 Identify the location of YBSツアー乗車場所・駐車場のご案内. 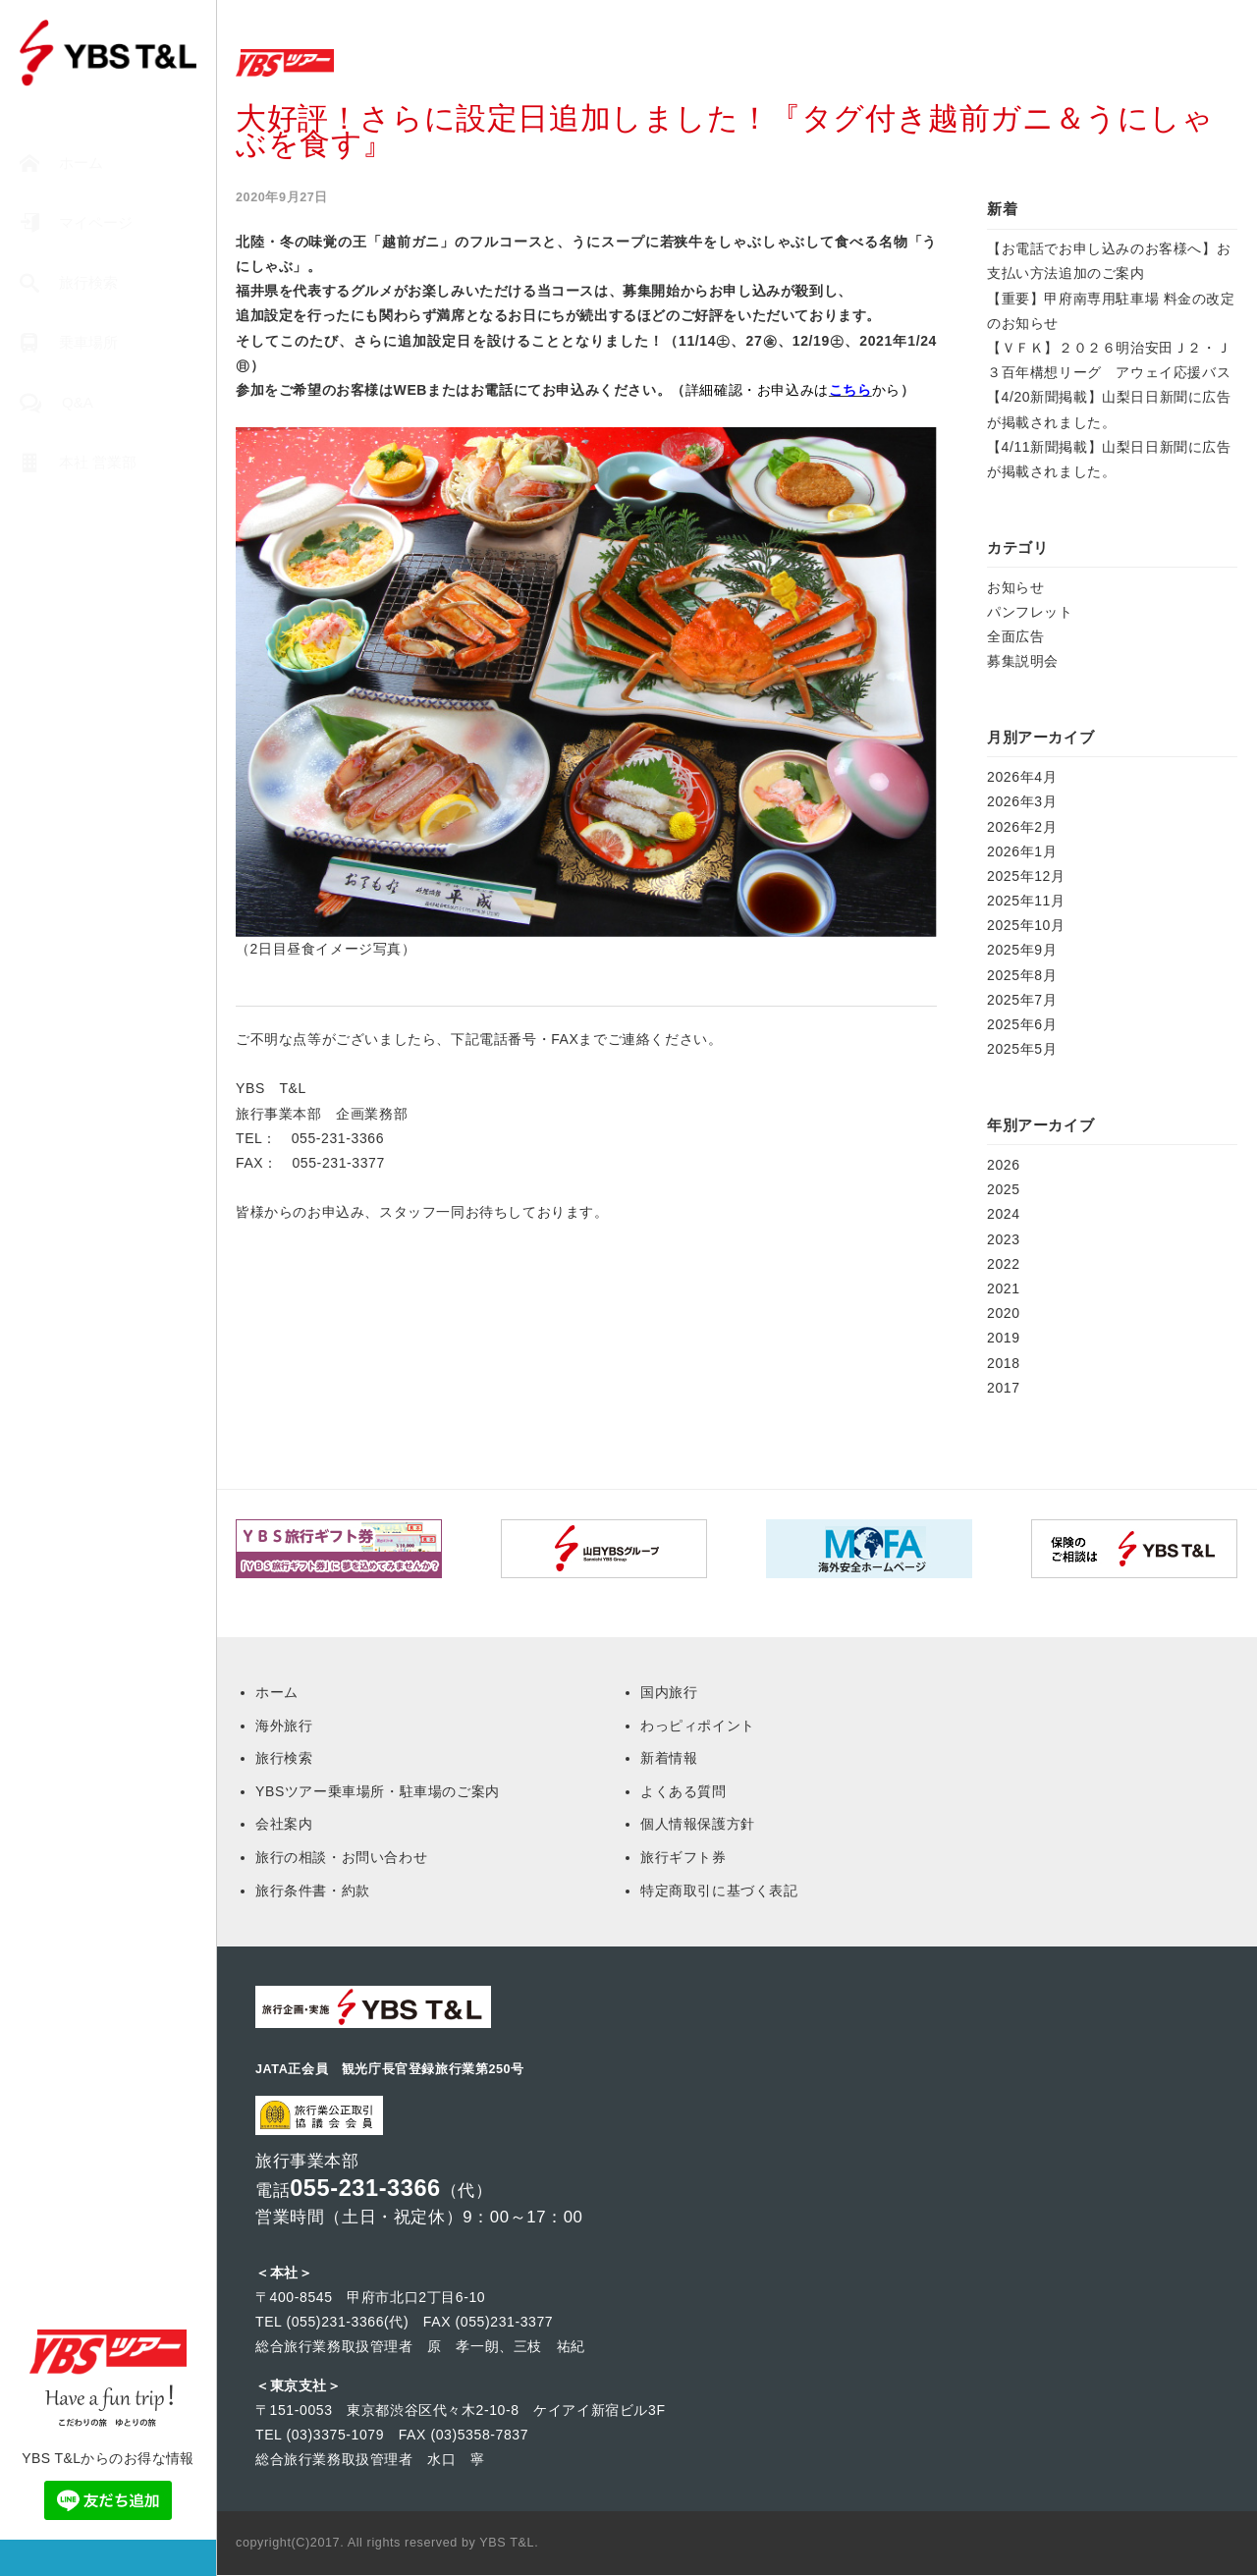
(377, 1791).